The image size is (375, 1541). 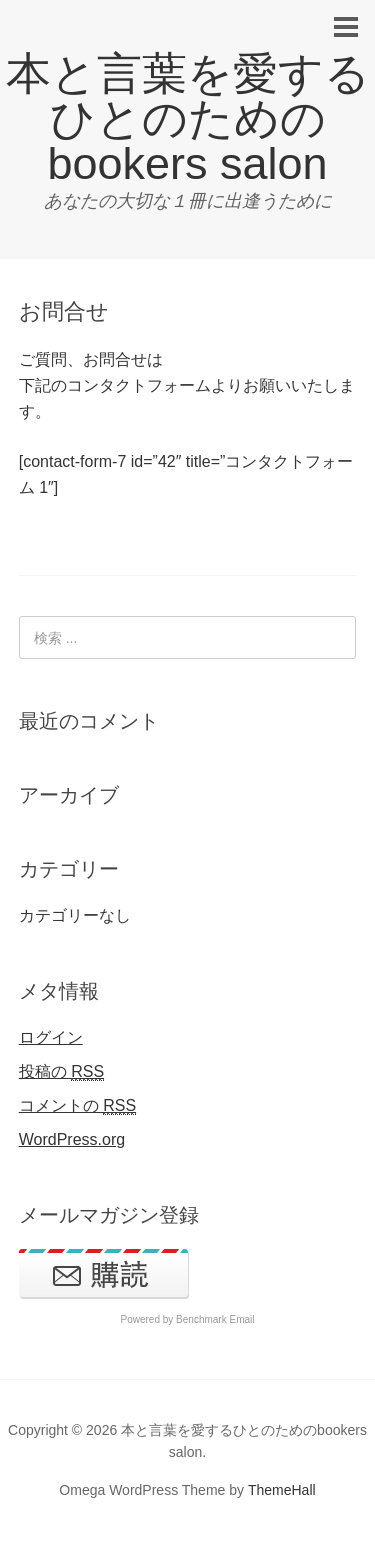 I want to click on WordPress.org, so click(x=72, y=1139).